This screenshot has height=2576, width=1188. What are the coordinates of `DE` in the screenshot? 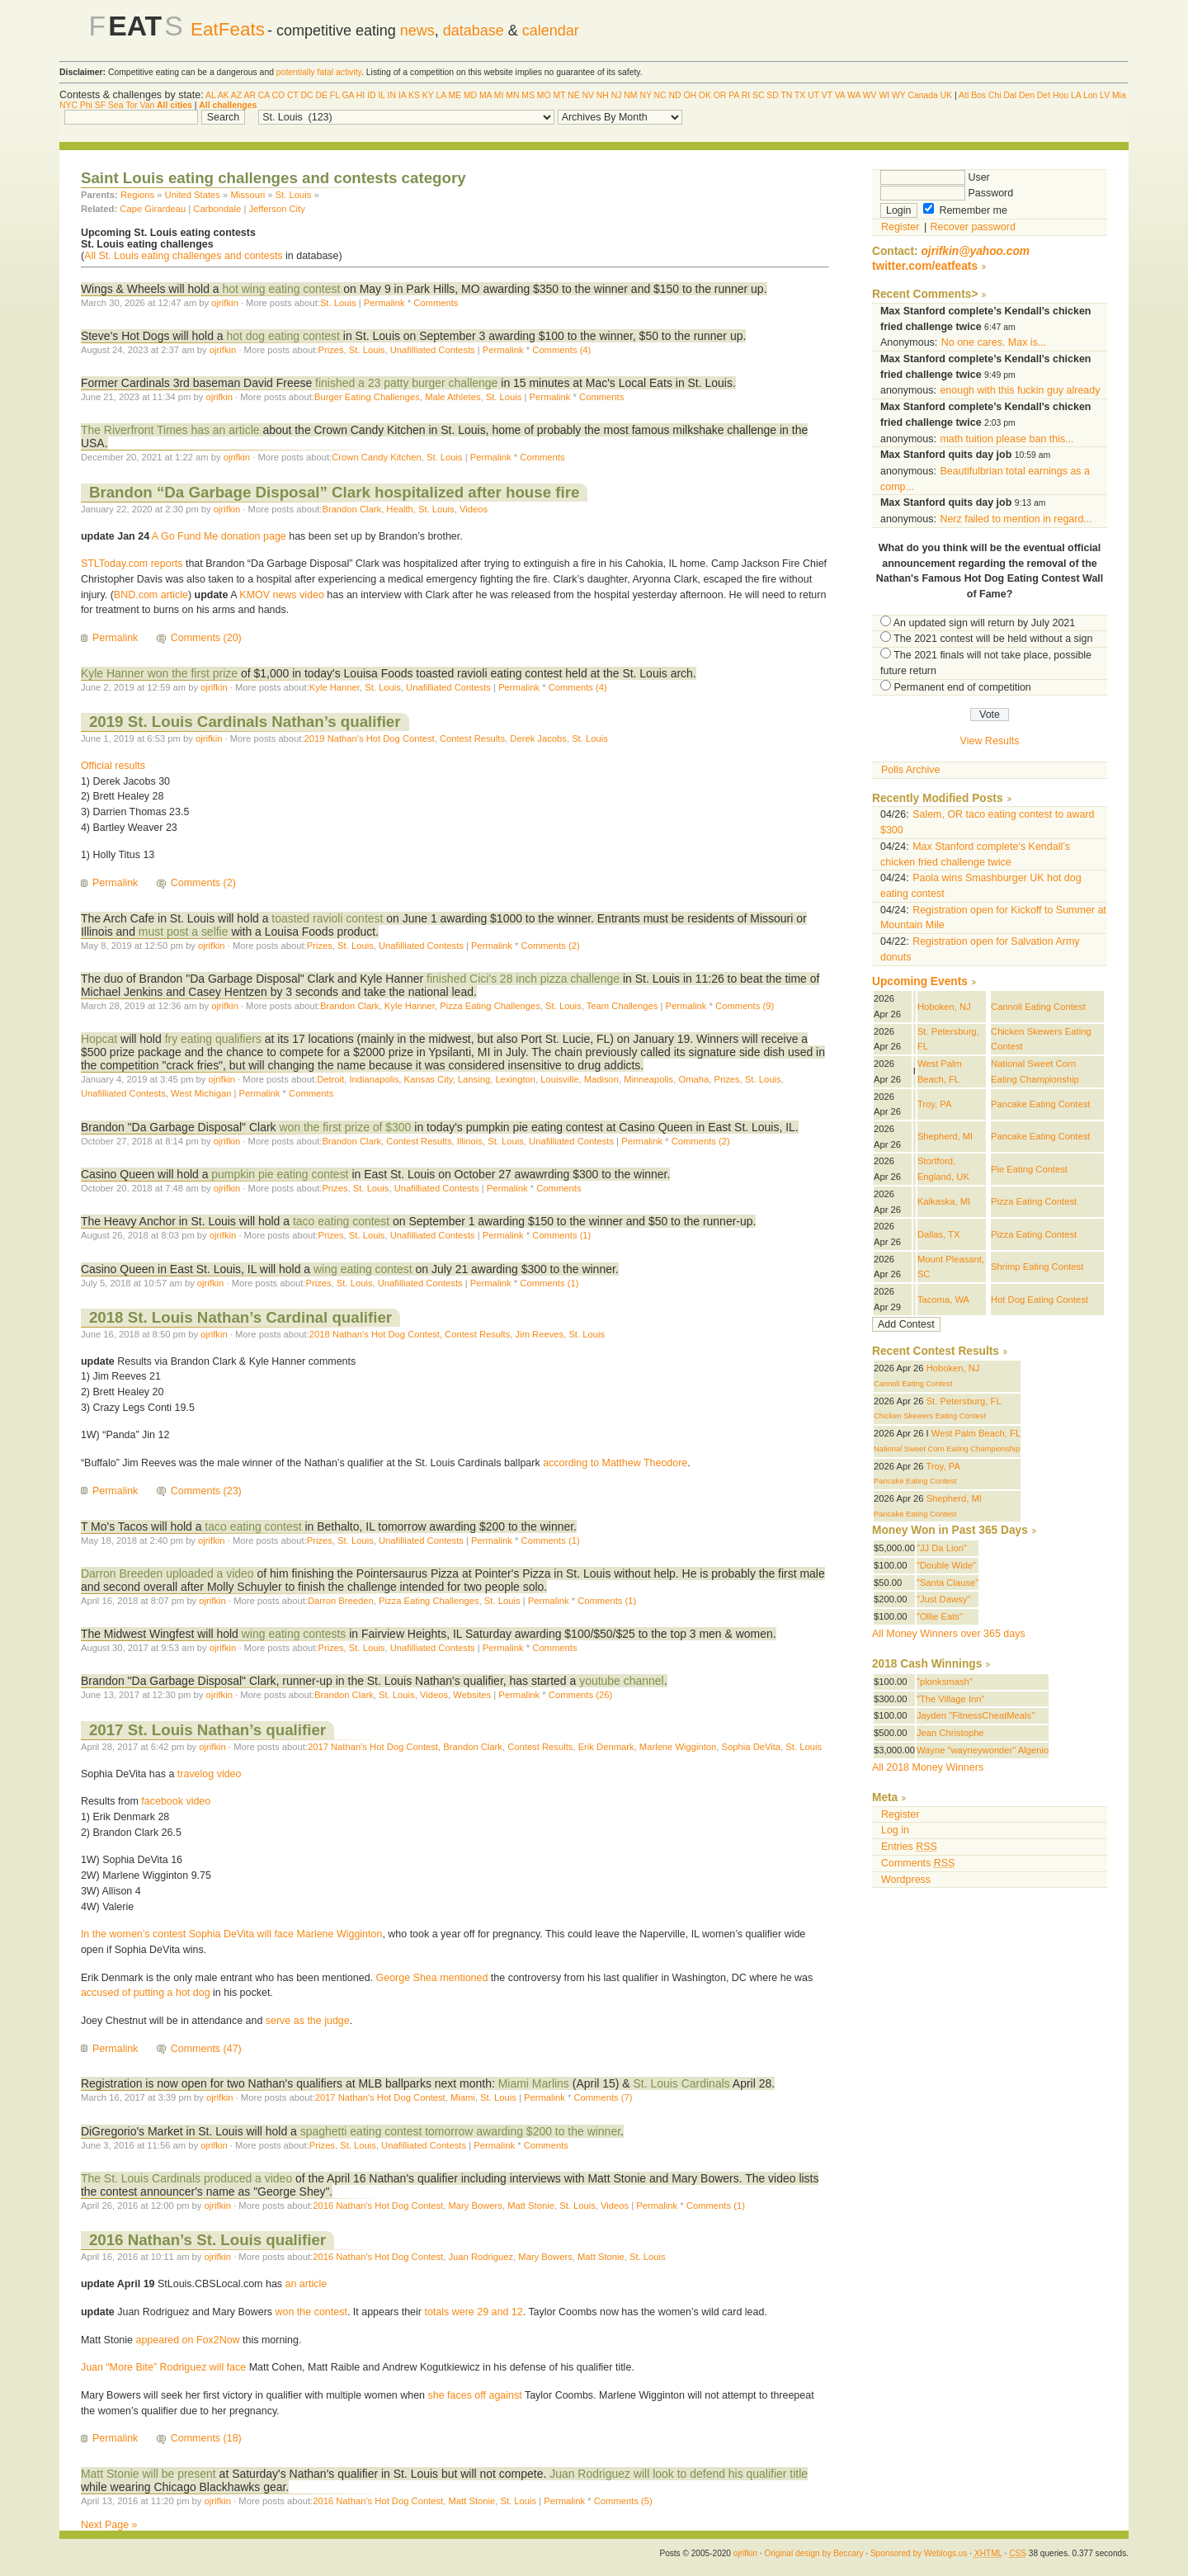 It's located at (322, 95).